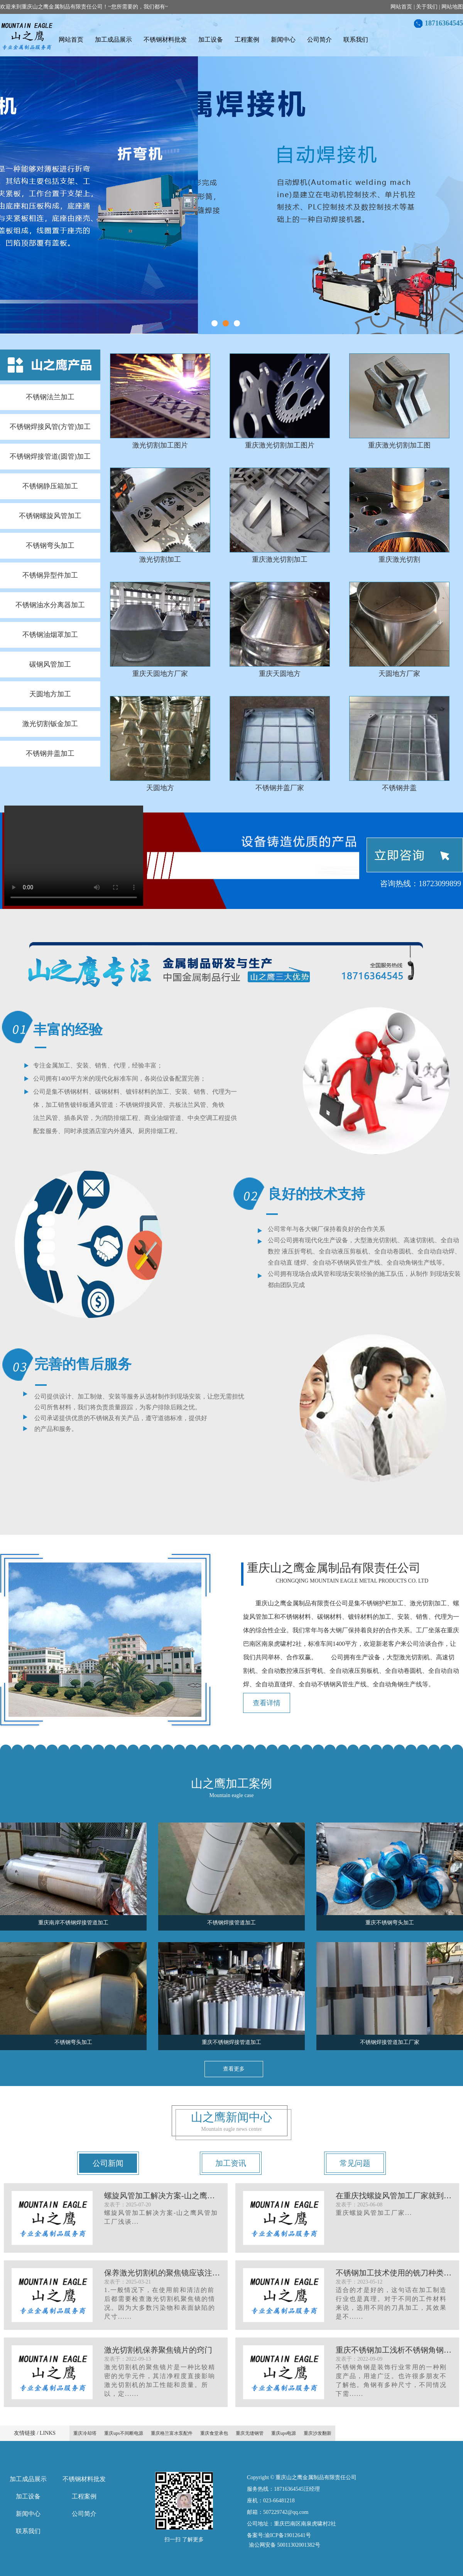  What do you see at coordinates (267, 1703) in the screenshot?
I see `查看详情` at bounding box center [267, 1703].